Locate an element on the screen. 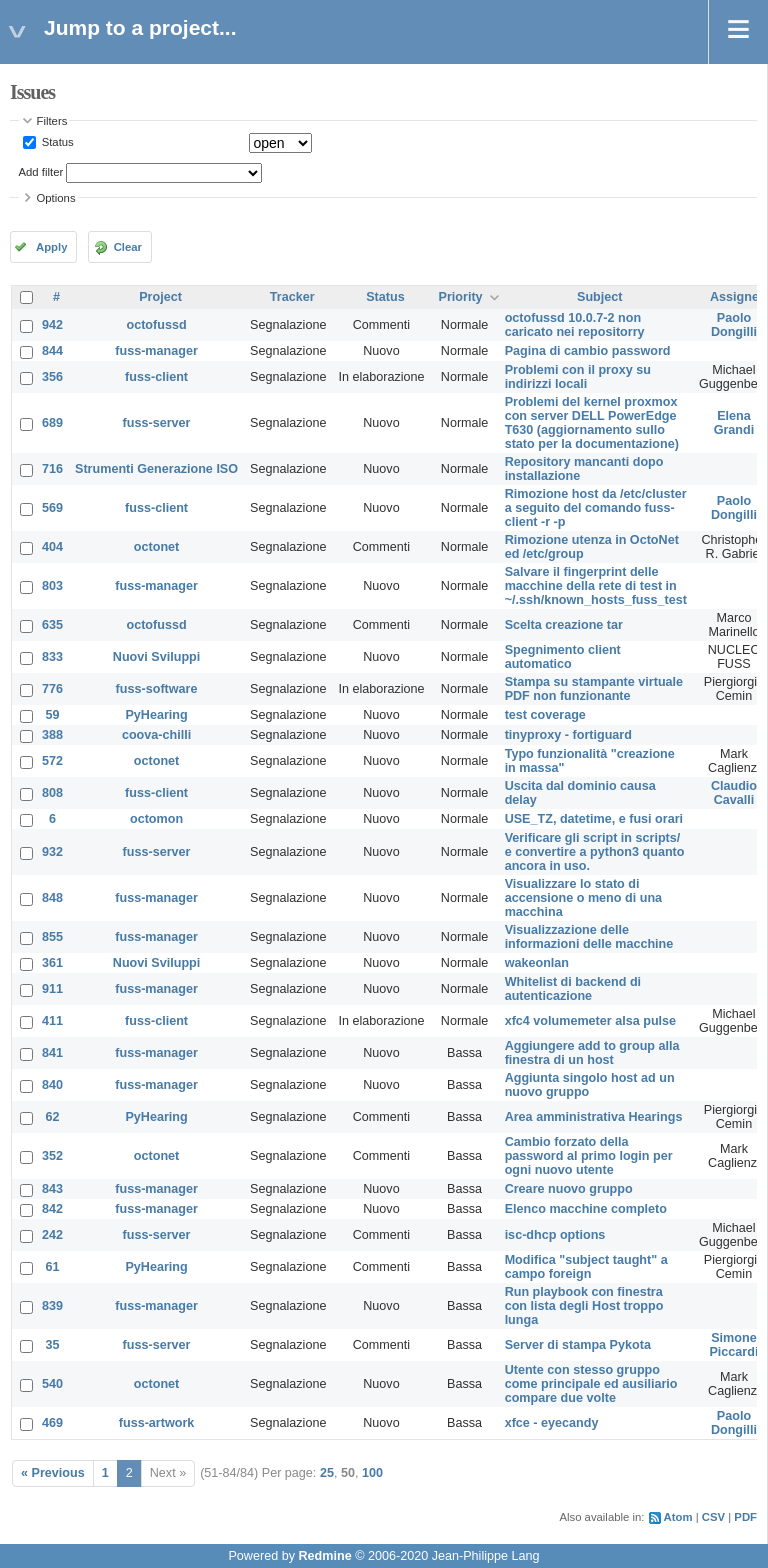 The image size is (768, 1568). 840 is located at coordinates (52, 1085).